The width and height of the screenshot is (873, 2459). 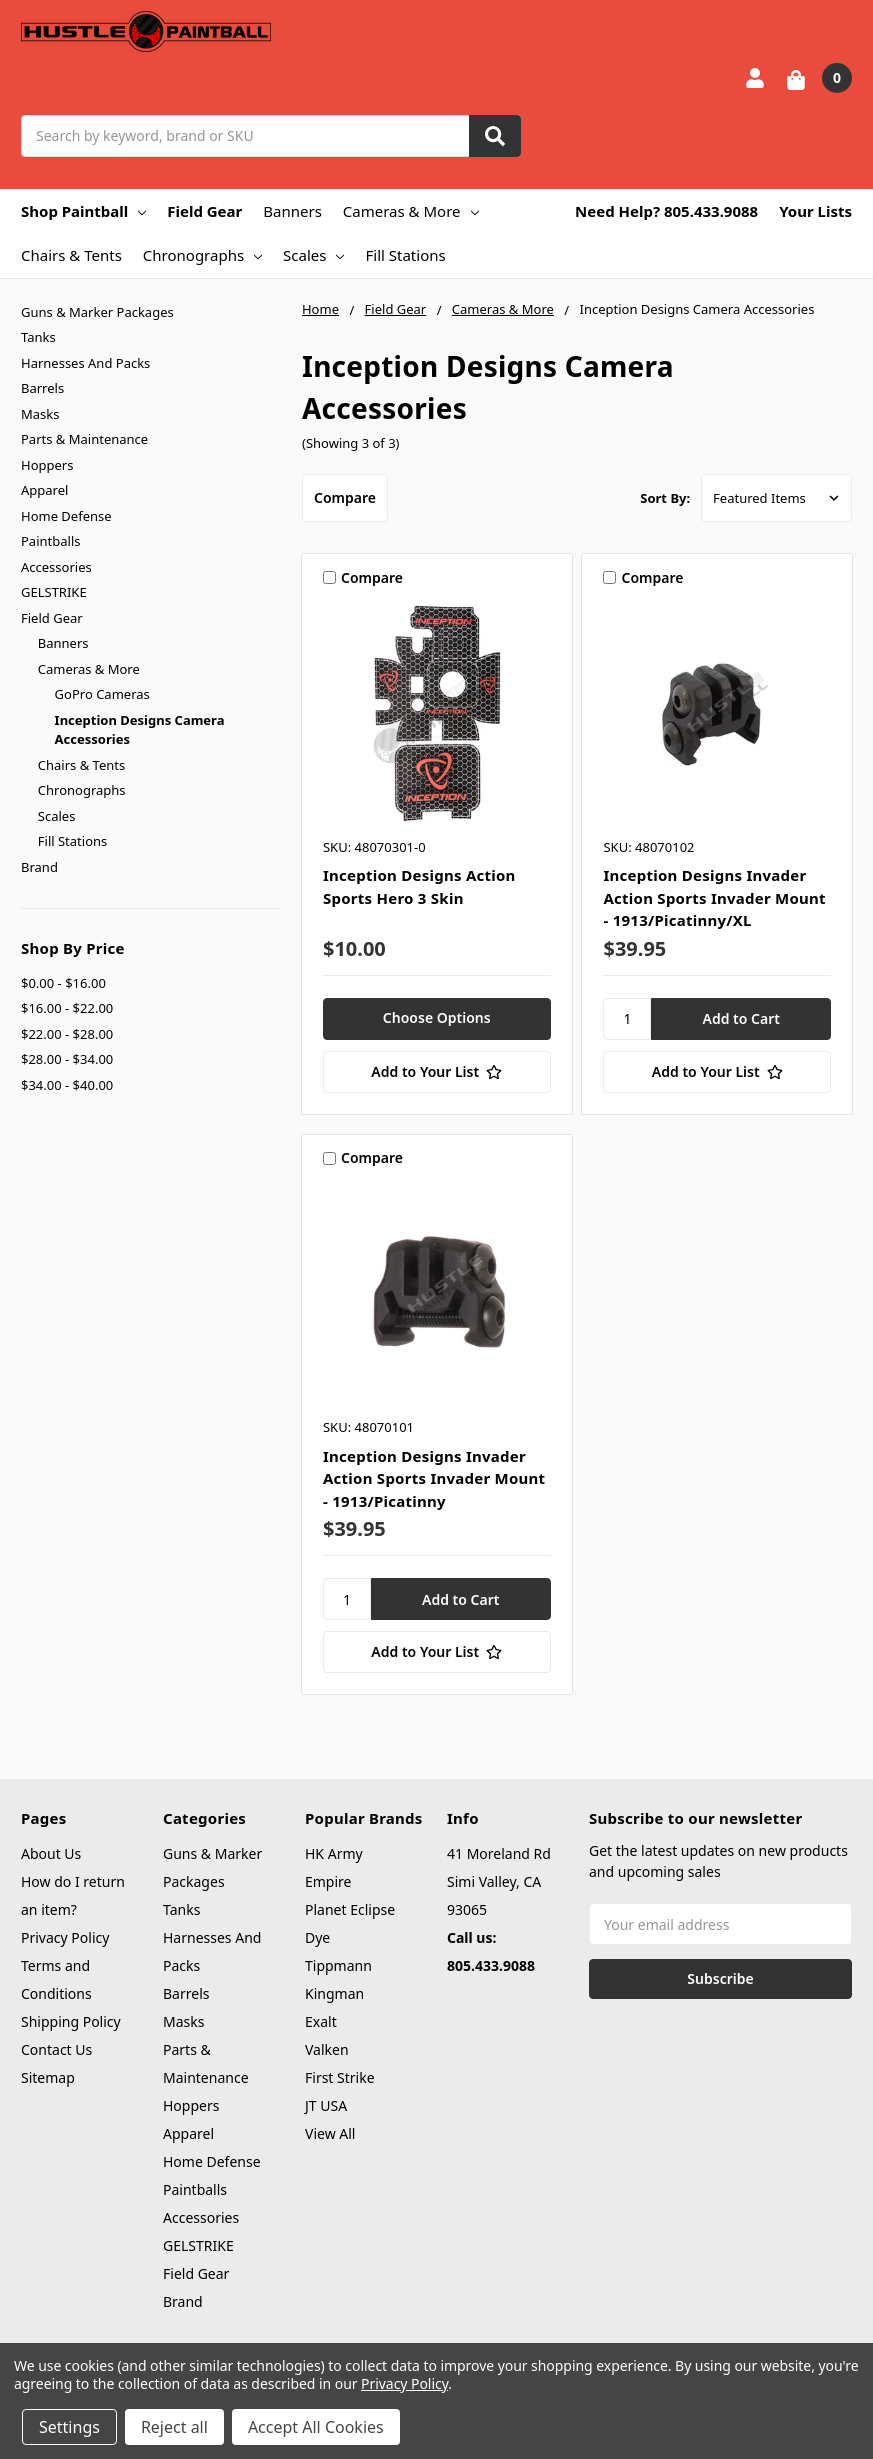 What do you see at coordinates (67, 1059) in the screenshot?
I see `$28.00 - $34.00` at bounding box center [67, 1059].